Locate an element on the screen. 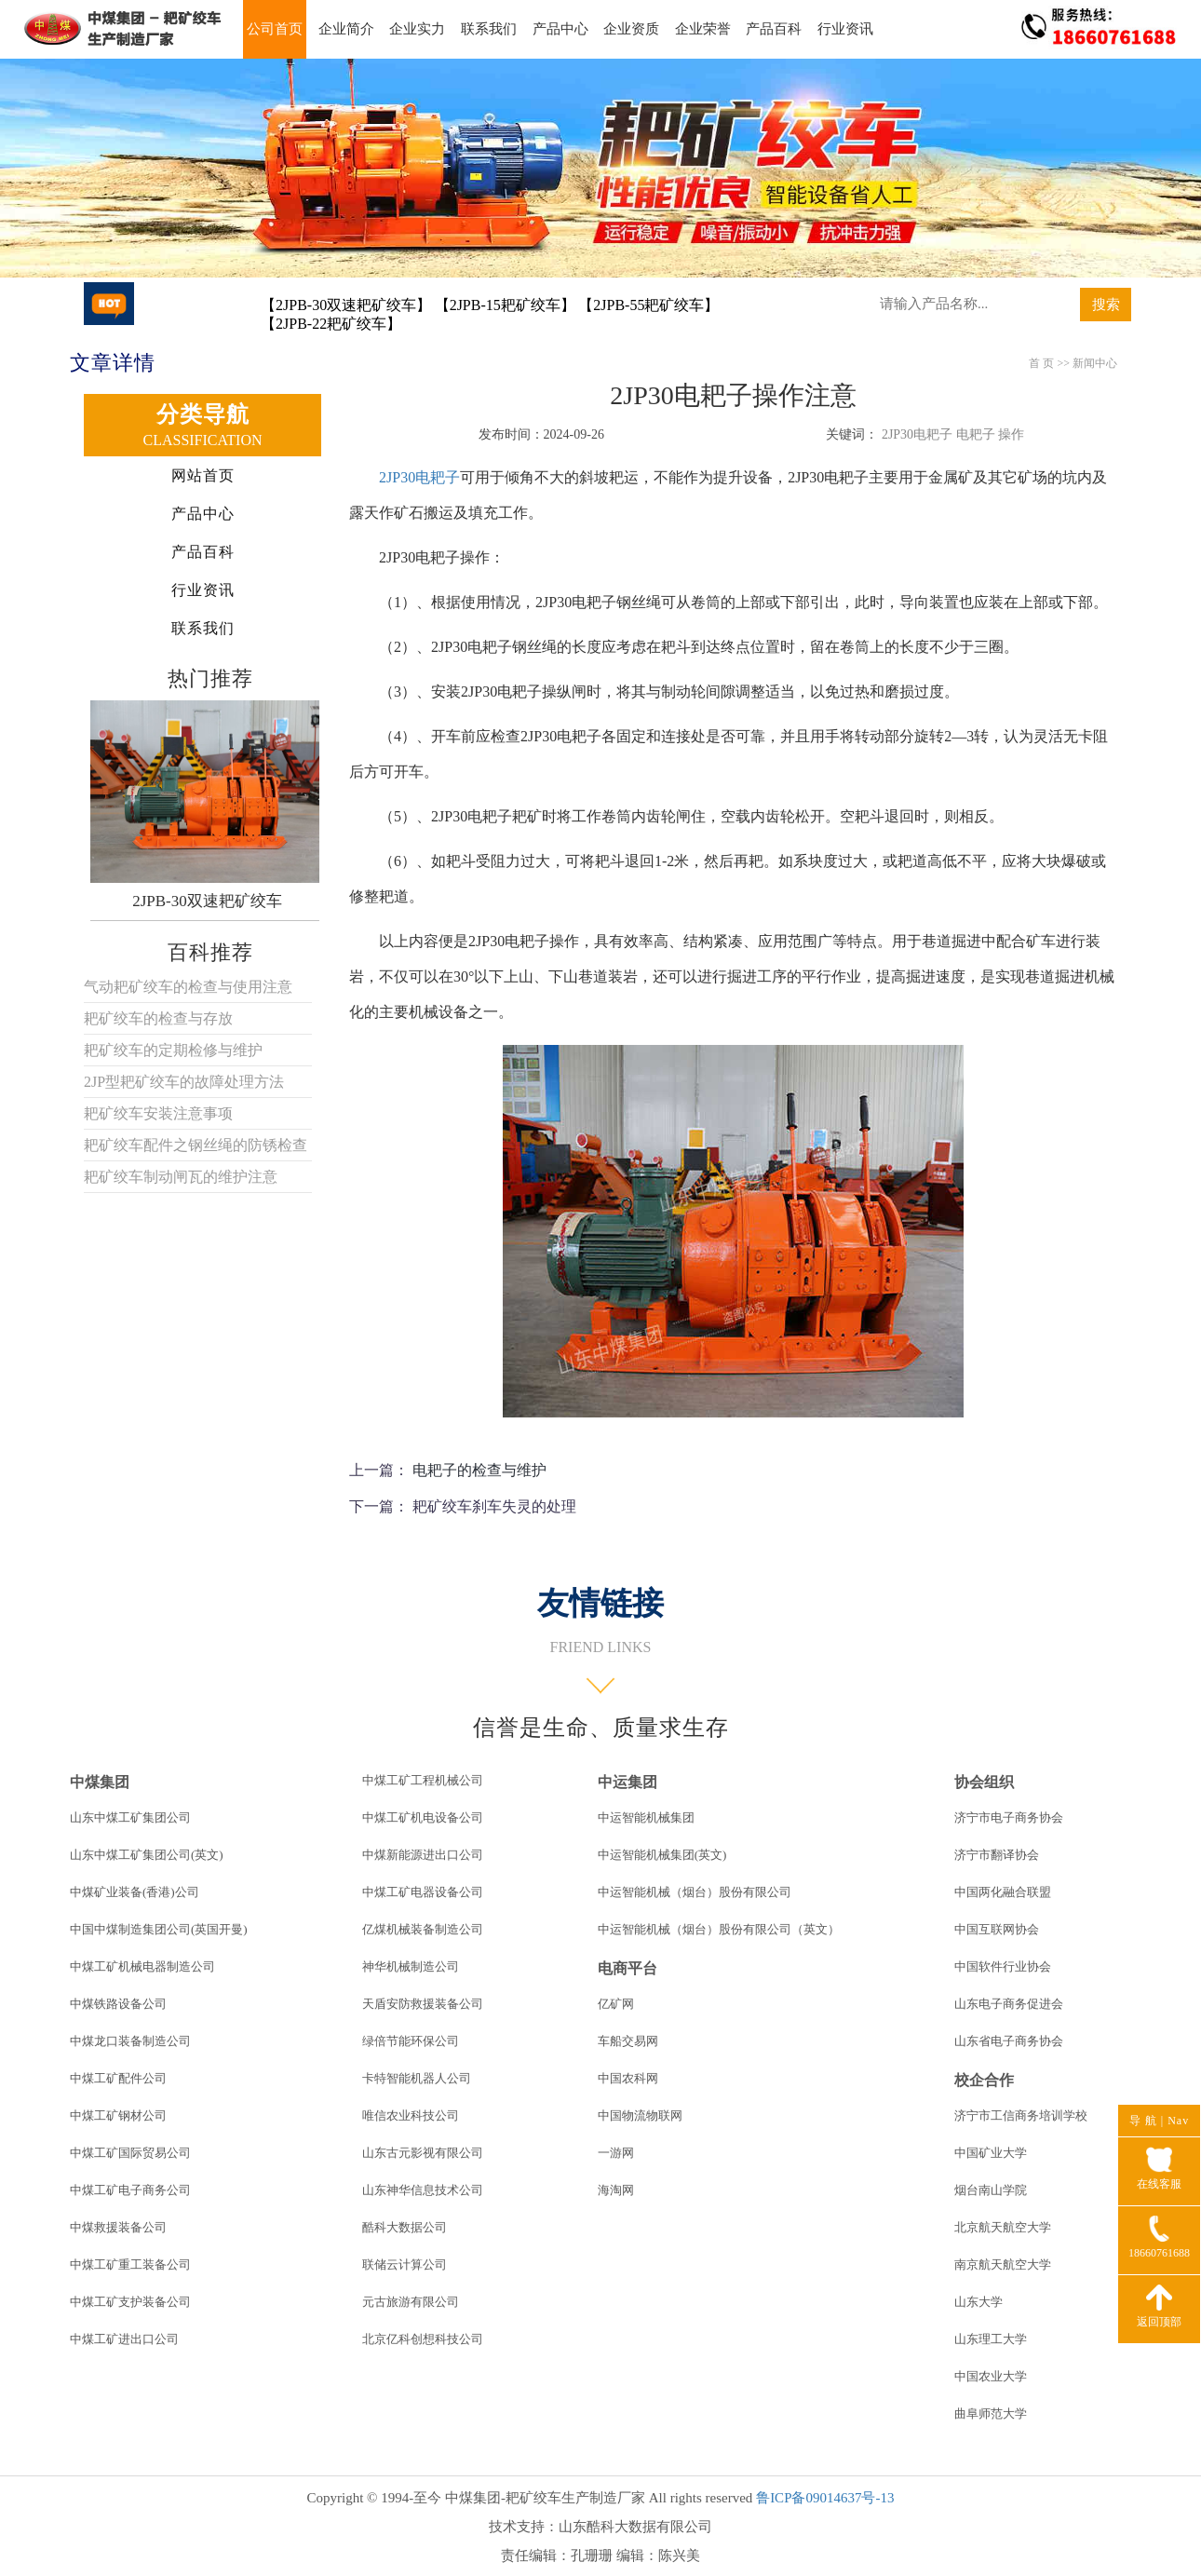  山东电子商务促进会 is located at coordinates (1008, 2004).